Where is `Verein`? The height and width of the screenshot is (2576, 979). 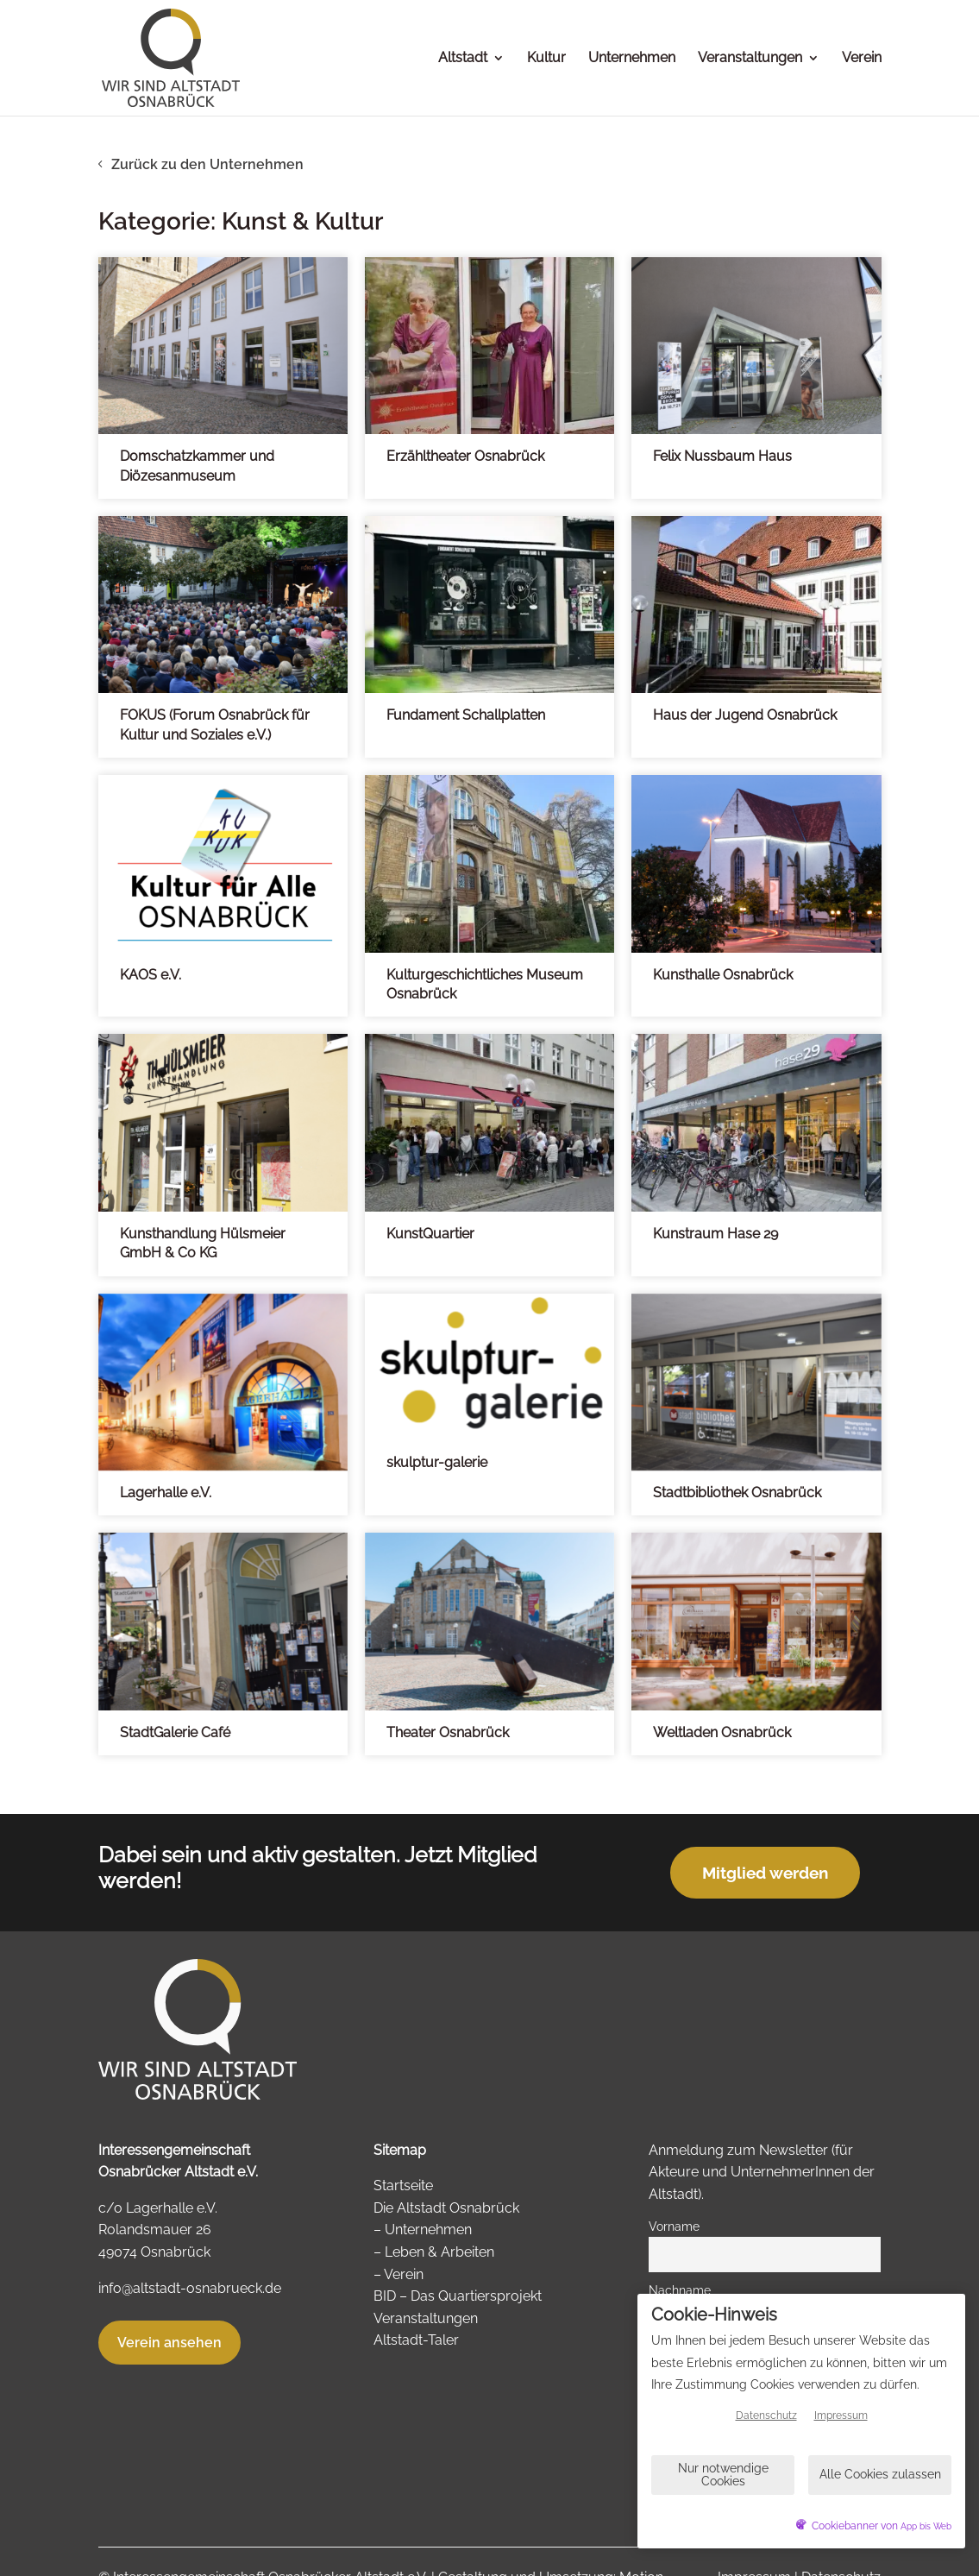
Verein is located at coordinates (862, 59).